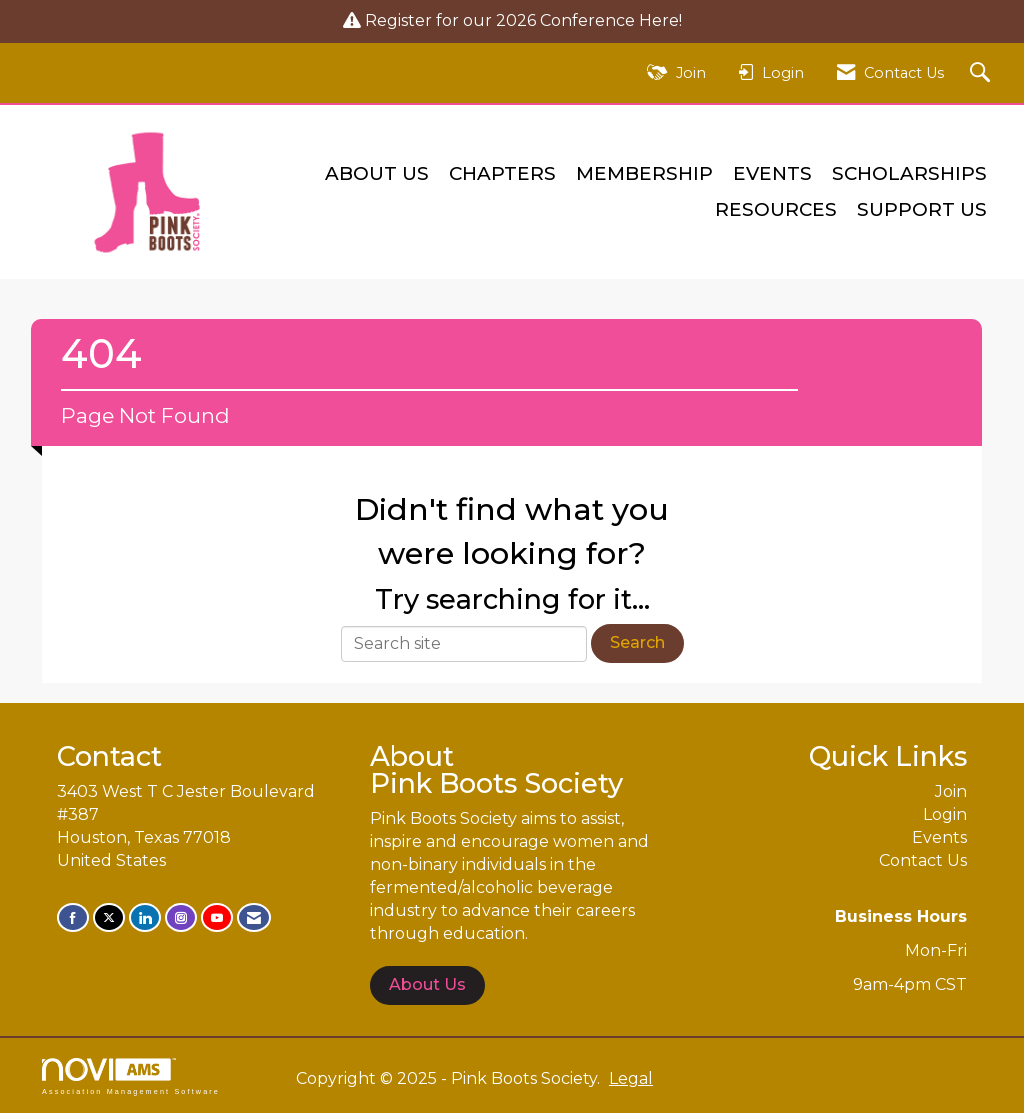 This screenshot has height=1113, width=1024. What do you see at coordinates (951, 791) in the screenshot?
I see `Join` at bounding box center [951, 791].